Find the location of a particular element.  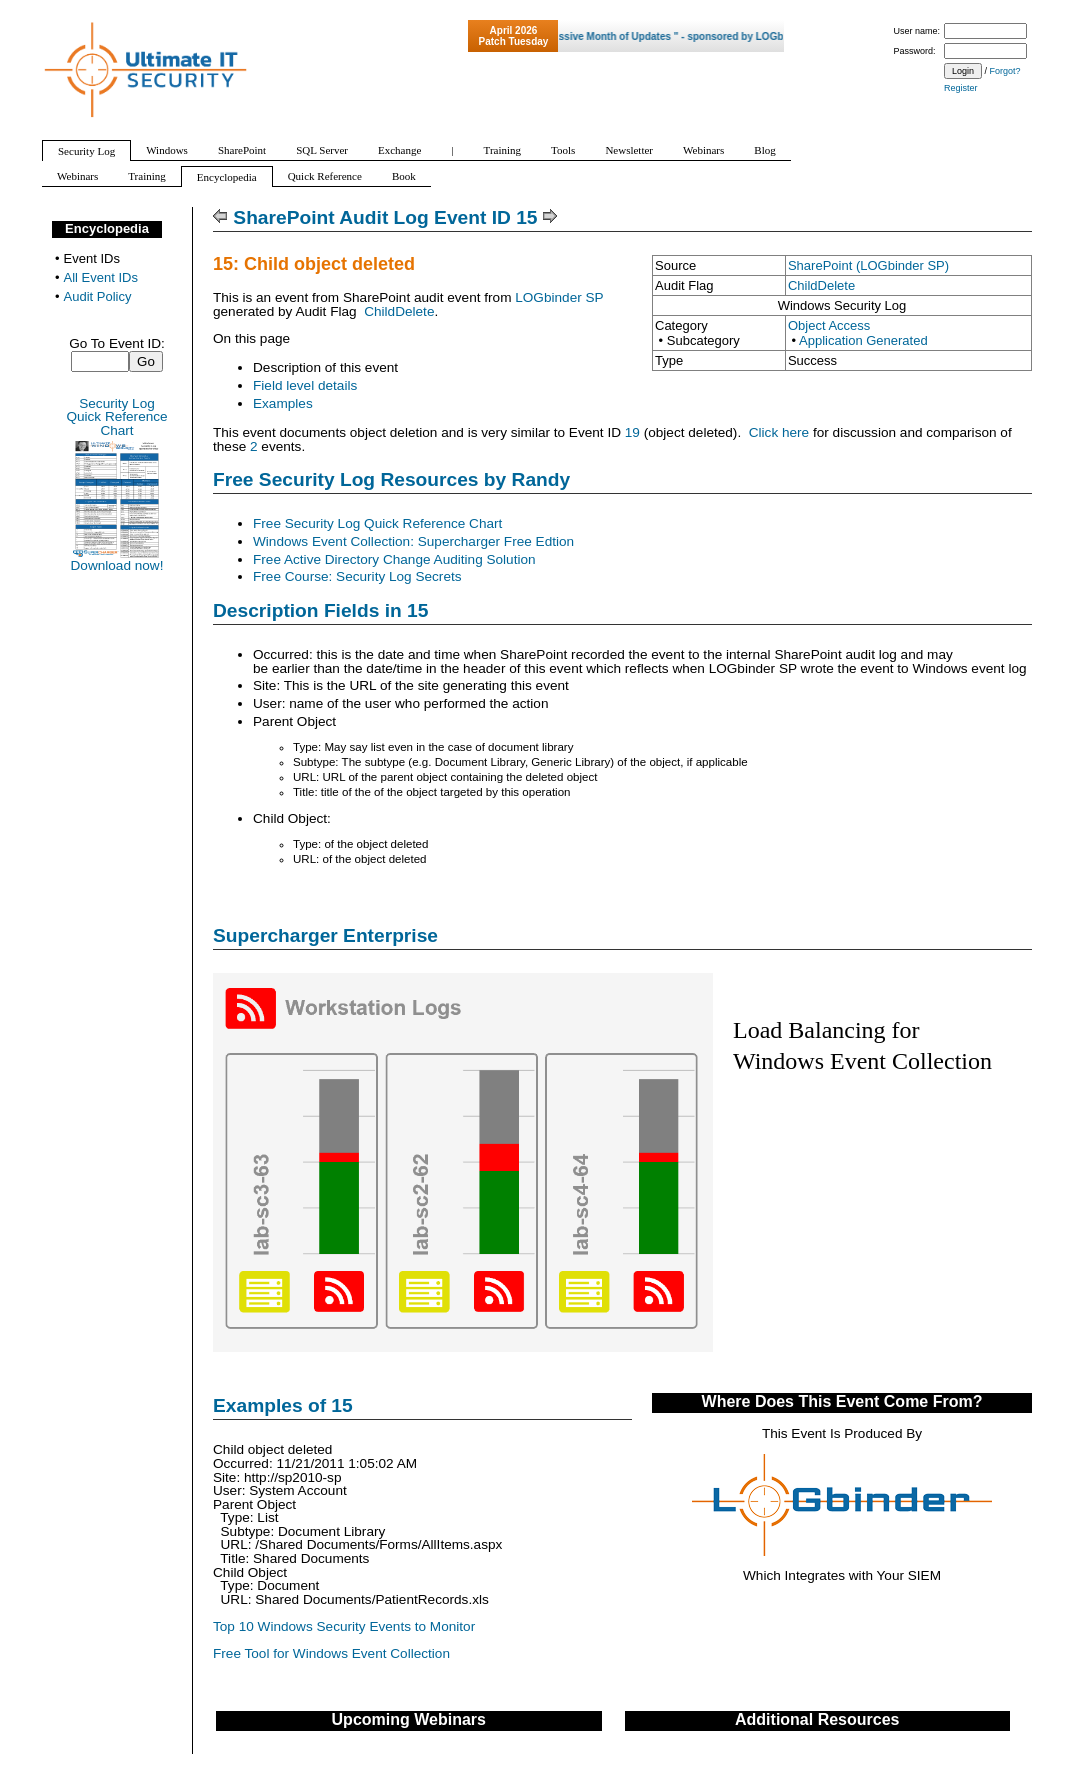

Free Course: Security Log Secrets is located at coordinates (357, 576).